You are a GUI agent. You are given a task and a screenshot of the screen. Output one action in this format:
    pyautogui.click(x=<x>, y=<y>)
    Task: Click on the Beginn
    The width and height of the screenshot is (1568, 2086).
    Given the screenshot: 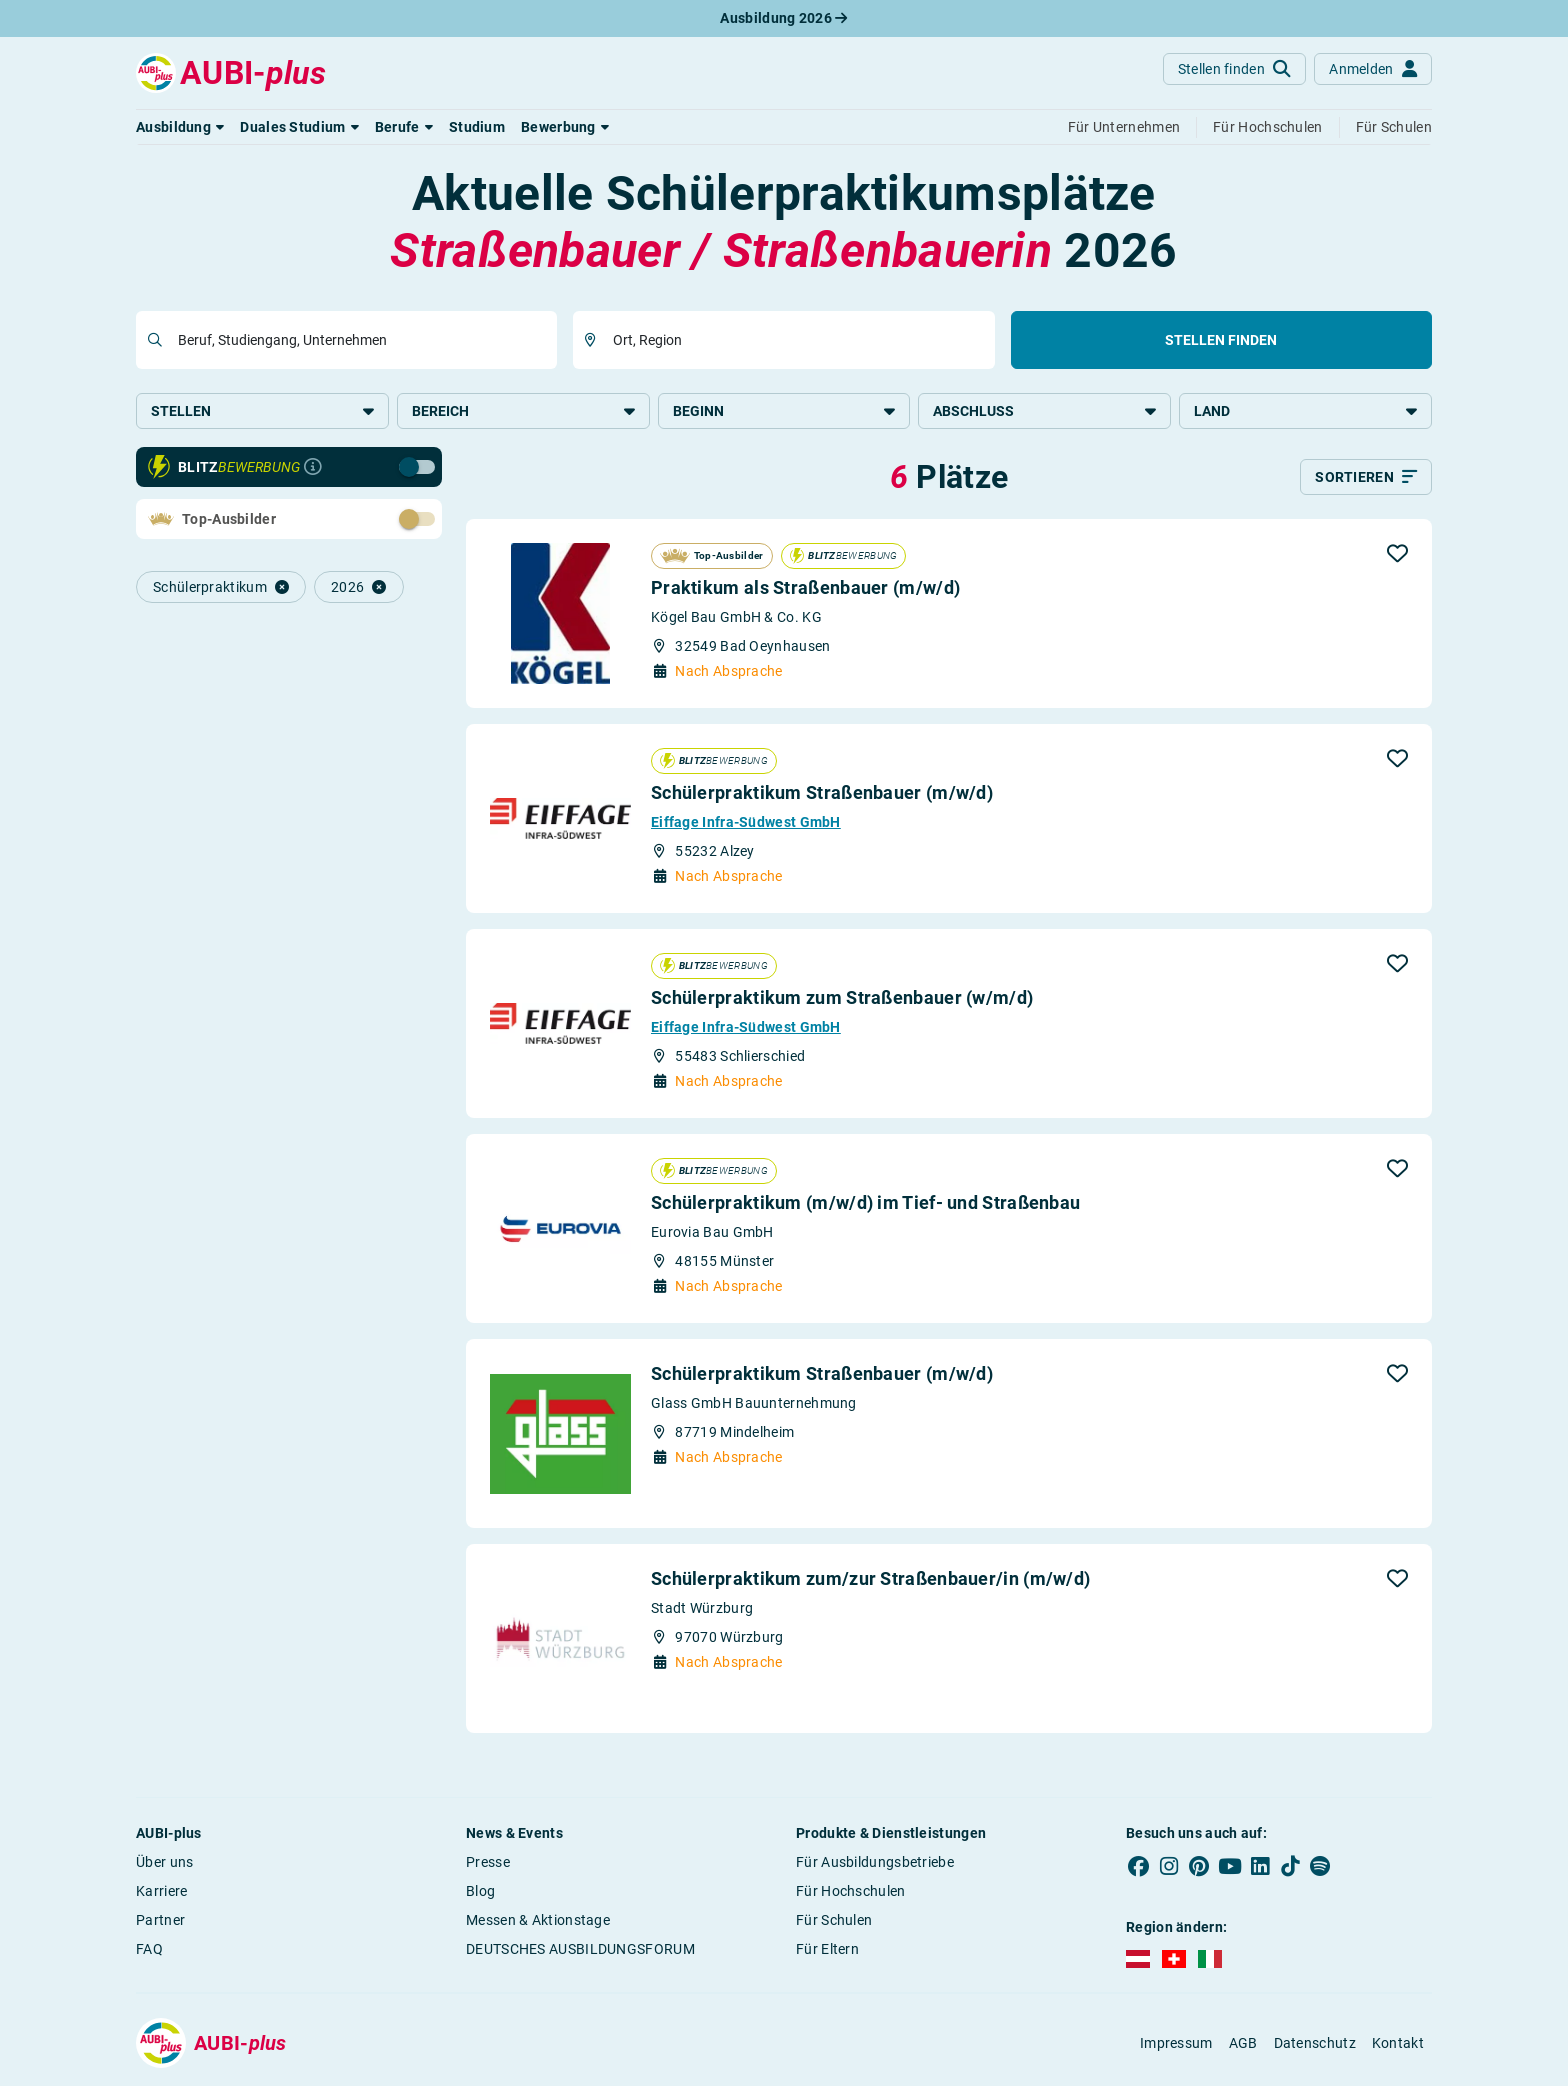 What is the action you would take?
    pyautogui.click(x=784, y=411)
    